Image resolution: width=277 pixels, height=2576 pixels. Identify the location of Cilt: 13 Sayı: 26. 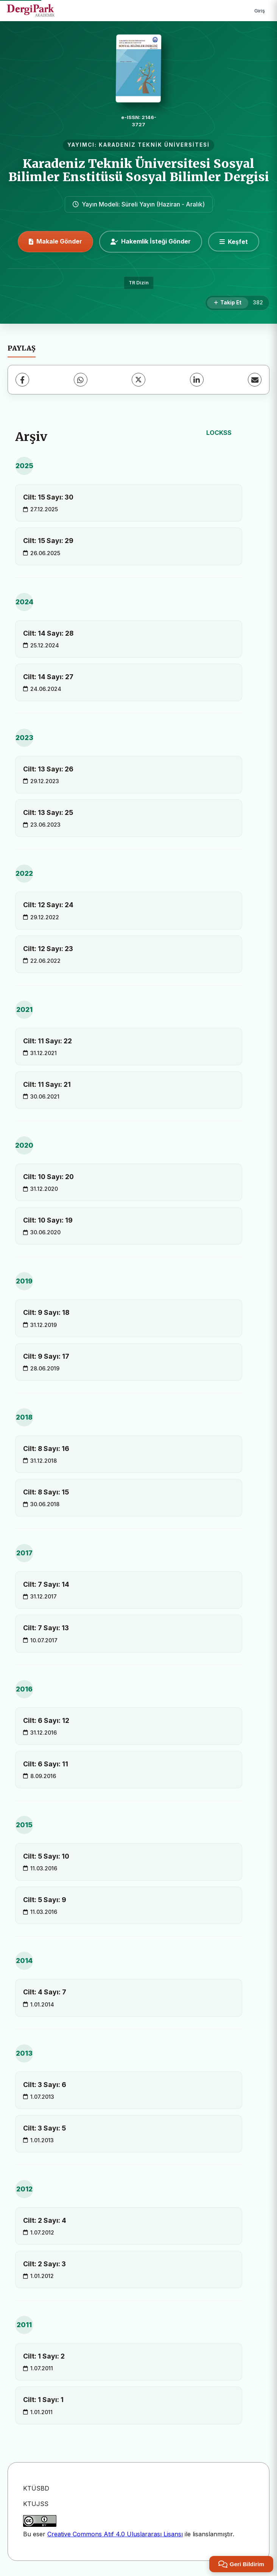
(48, 769).